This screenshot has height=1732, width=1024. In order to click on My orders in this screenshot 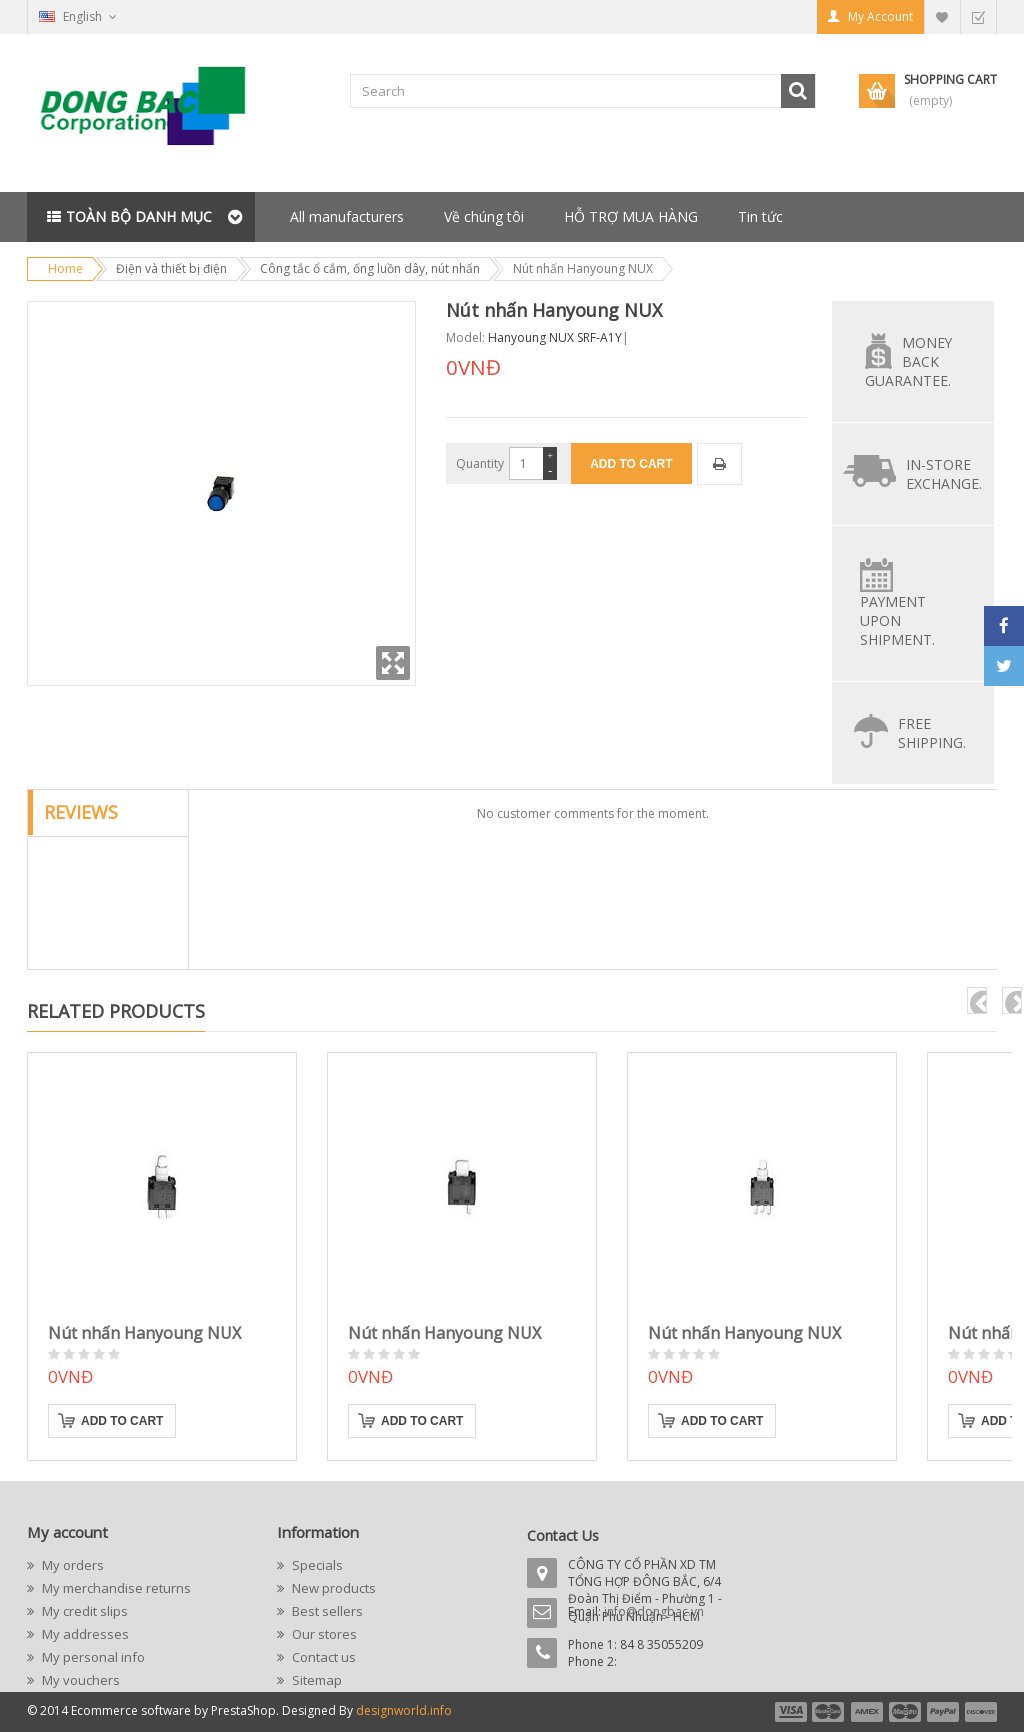, I will do `click(71, 1565)`.